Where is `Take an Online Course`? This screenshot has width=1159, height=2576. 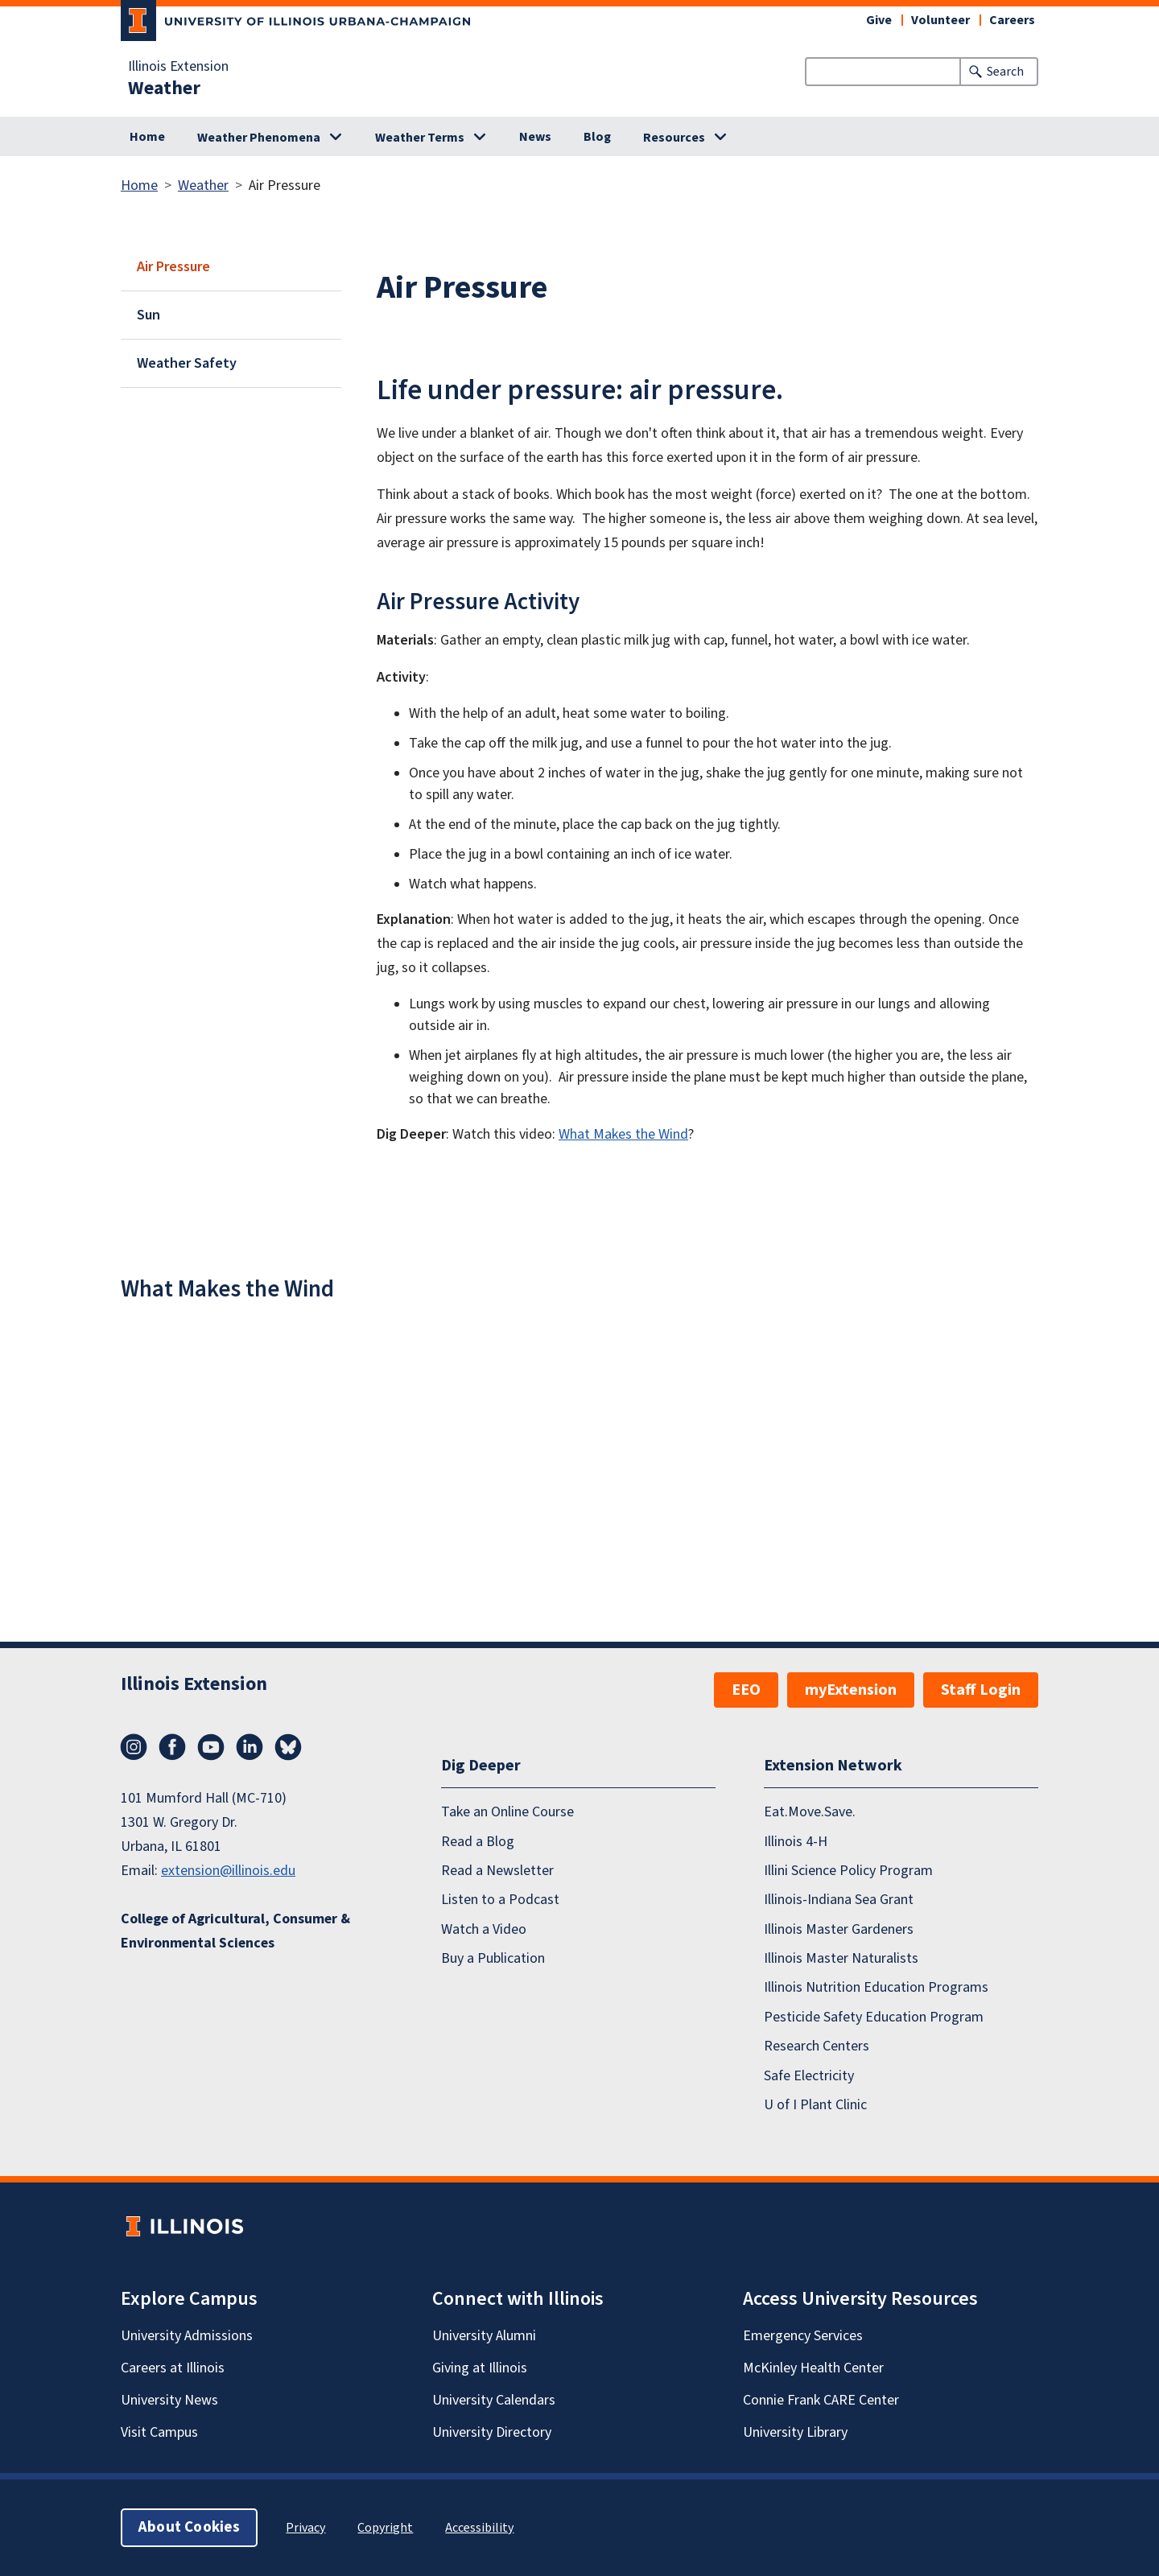 Take an Online Course is located at coordinates (507, 1812).